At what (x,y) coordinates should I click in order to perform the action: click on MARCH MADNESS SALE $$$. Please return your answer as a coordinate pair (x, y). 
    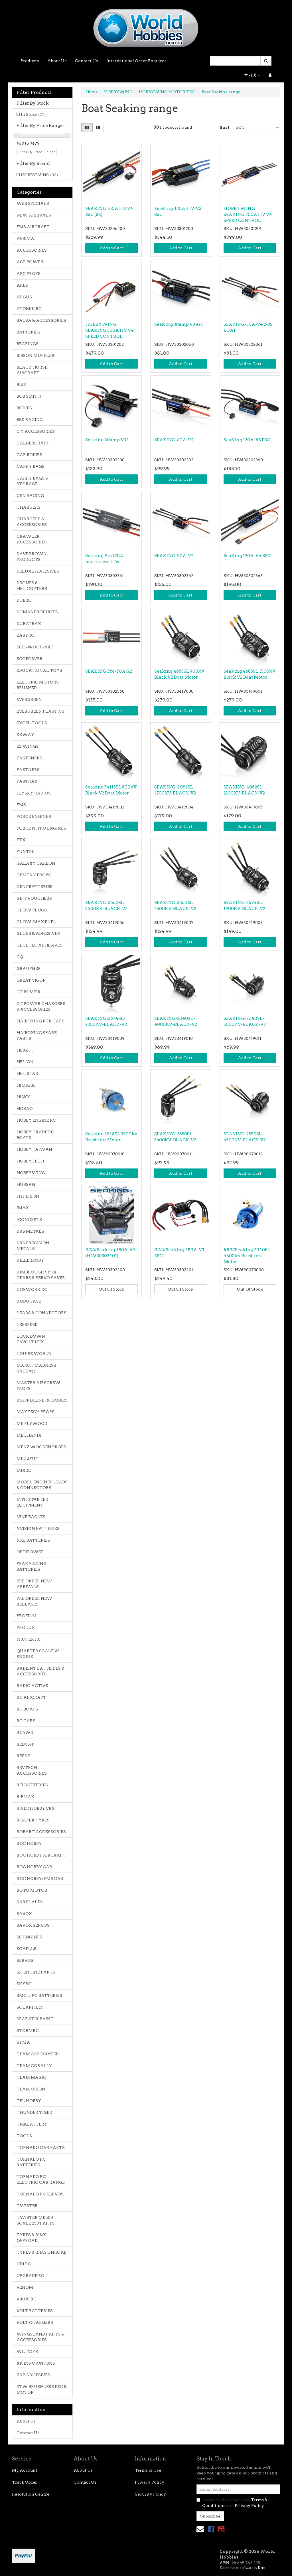
    Looking at the image, I should click on (36, 1368).